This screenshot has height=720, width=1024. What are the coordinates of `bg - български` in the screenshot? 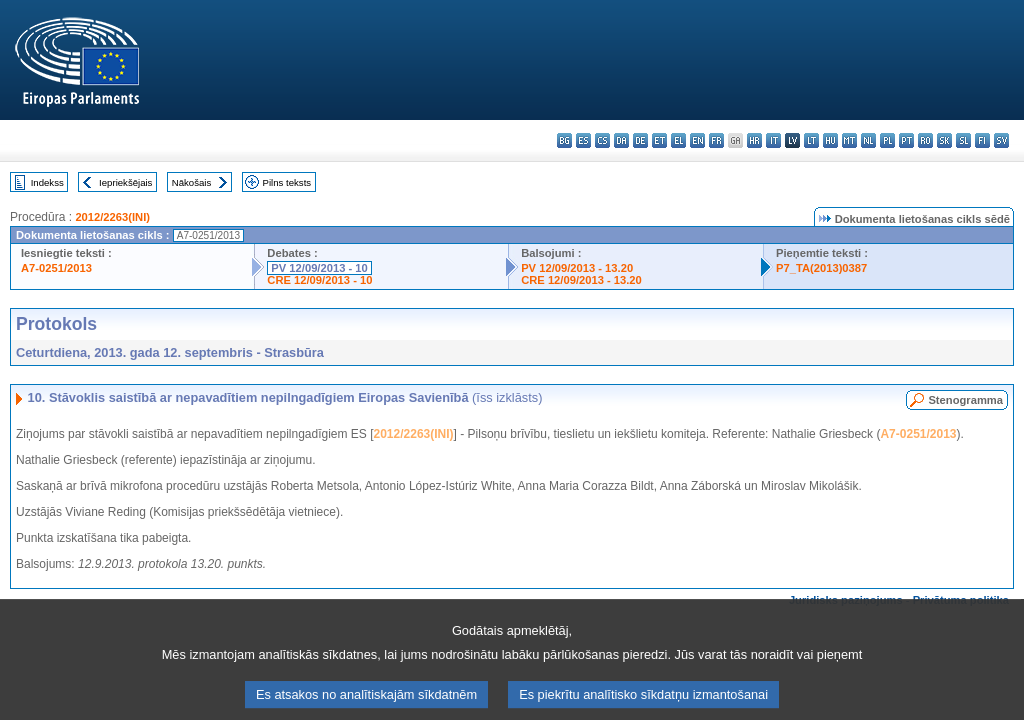 It's located at (564, 140).